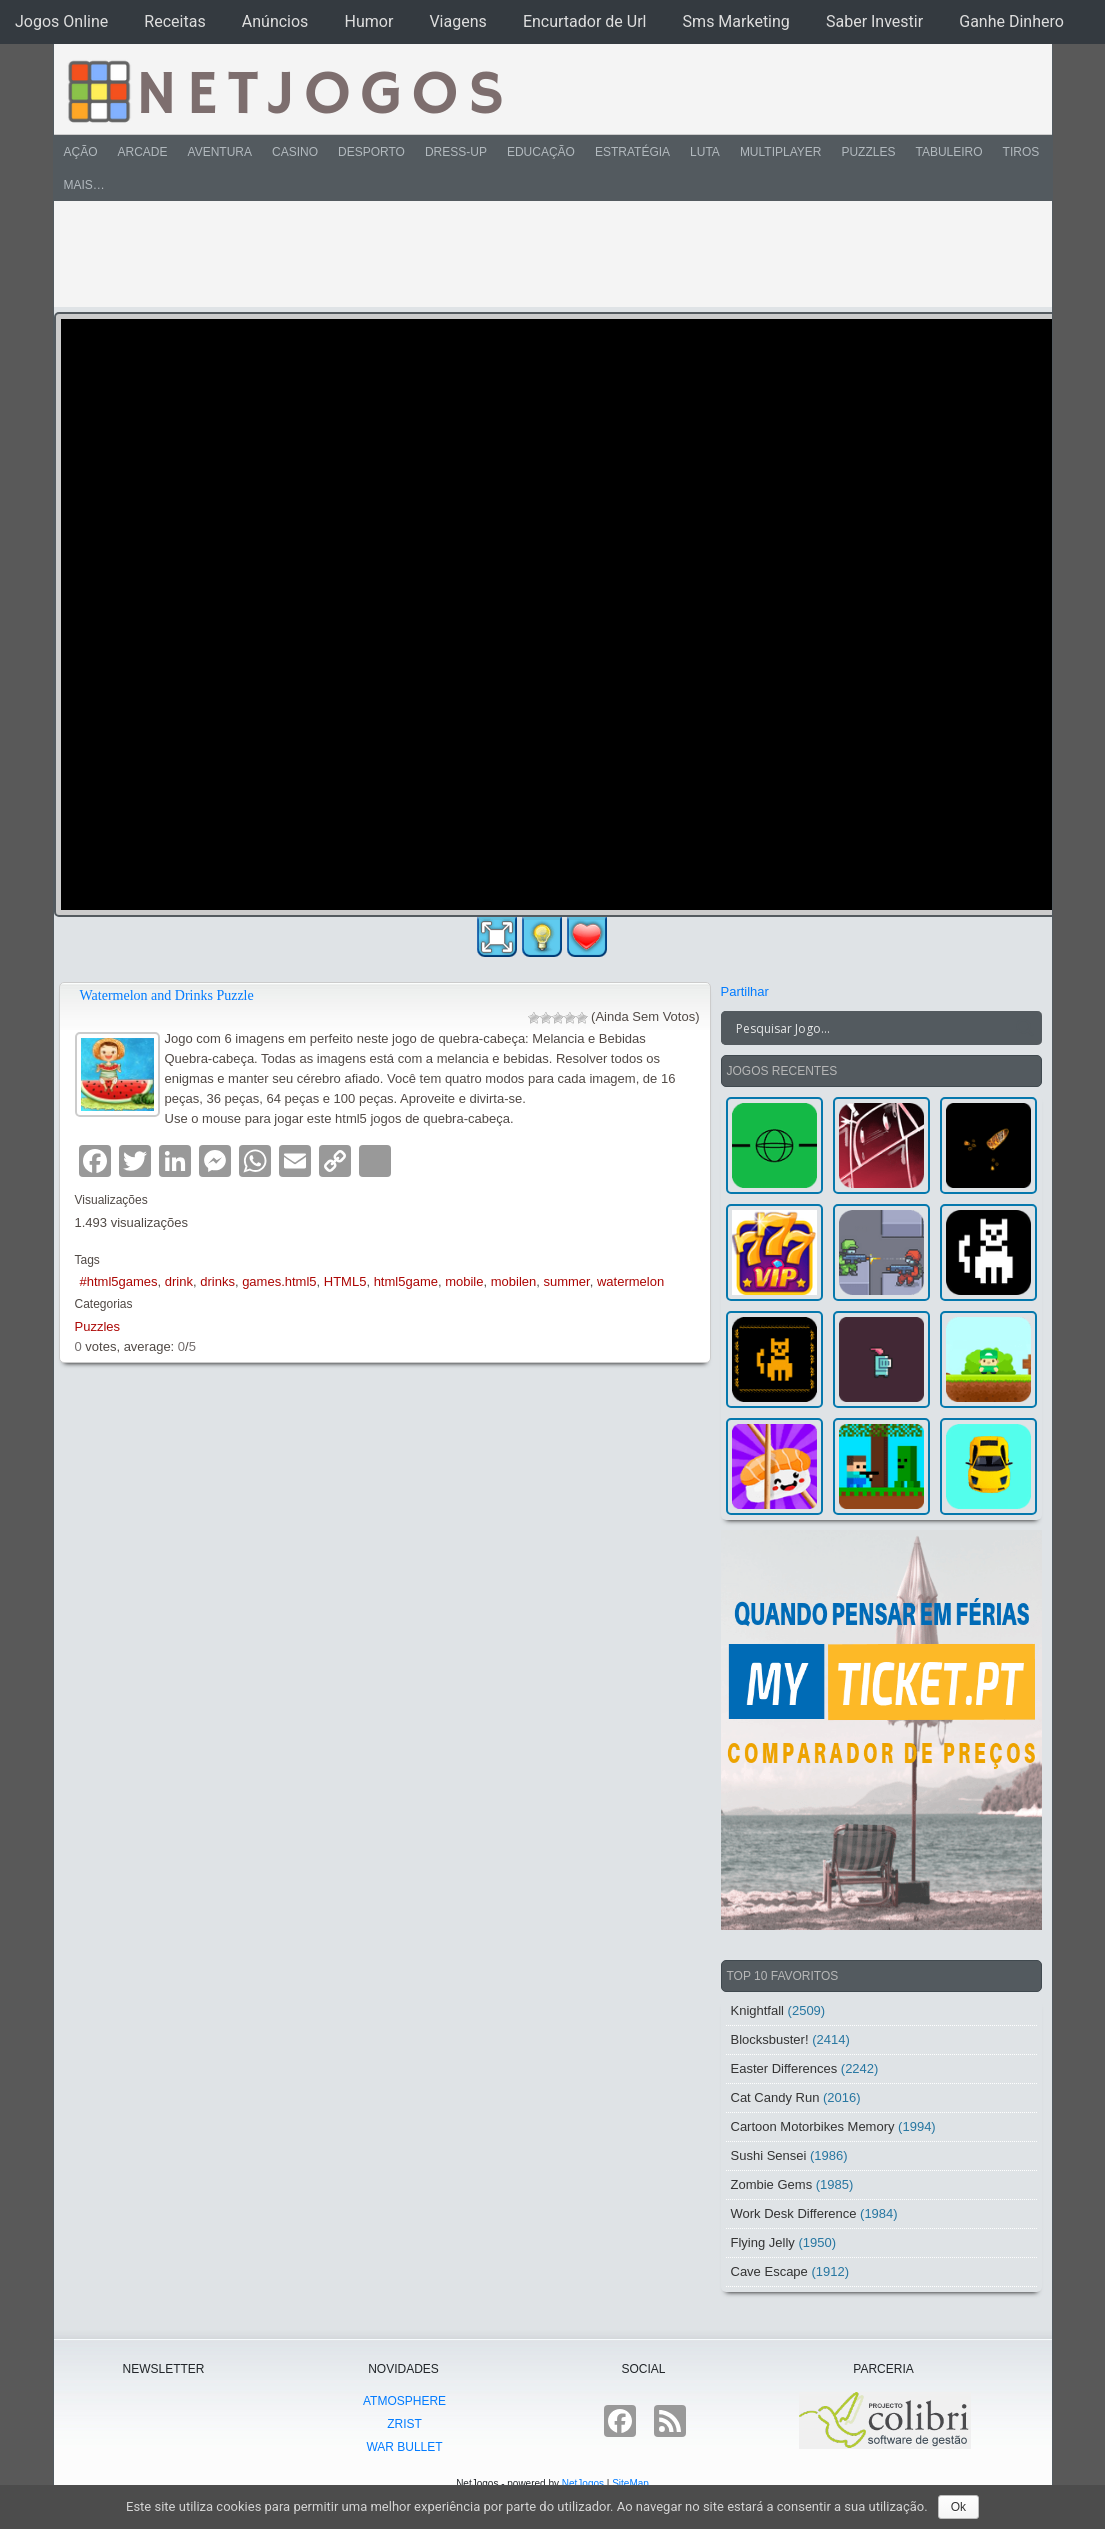  I want to click on atmoSphere, so click(404, 2401).